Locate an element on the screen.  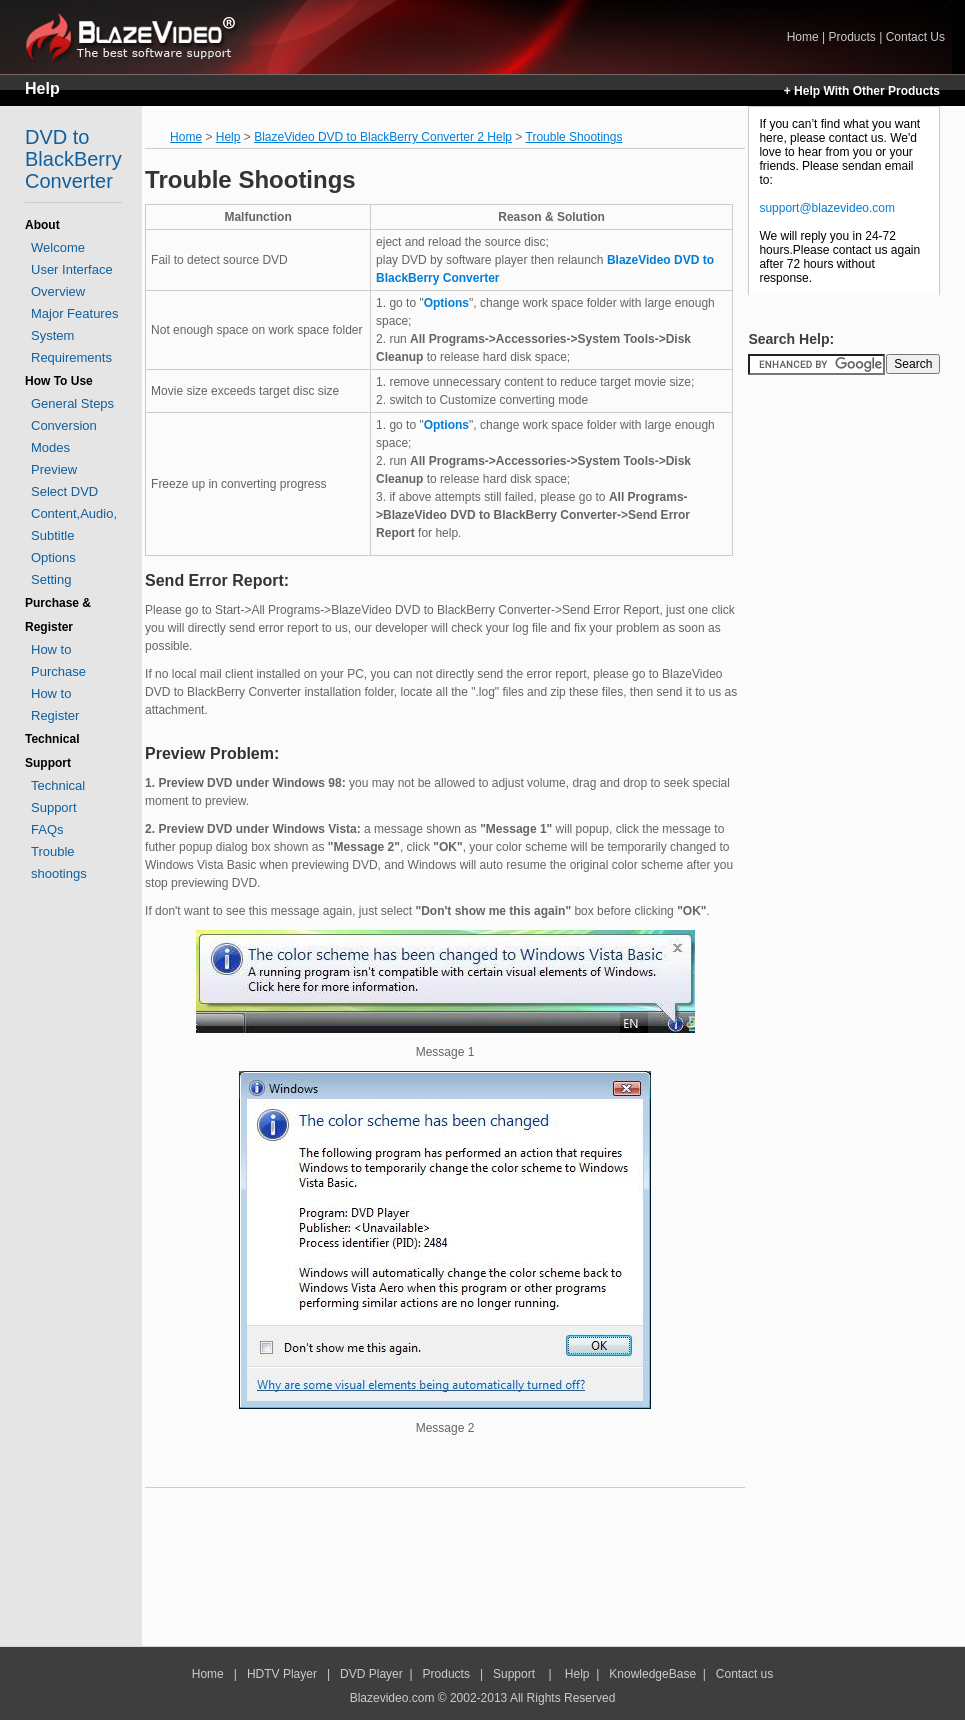
support@blazevideo.com is located at coordinates (827, 208).